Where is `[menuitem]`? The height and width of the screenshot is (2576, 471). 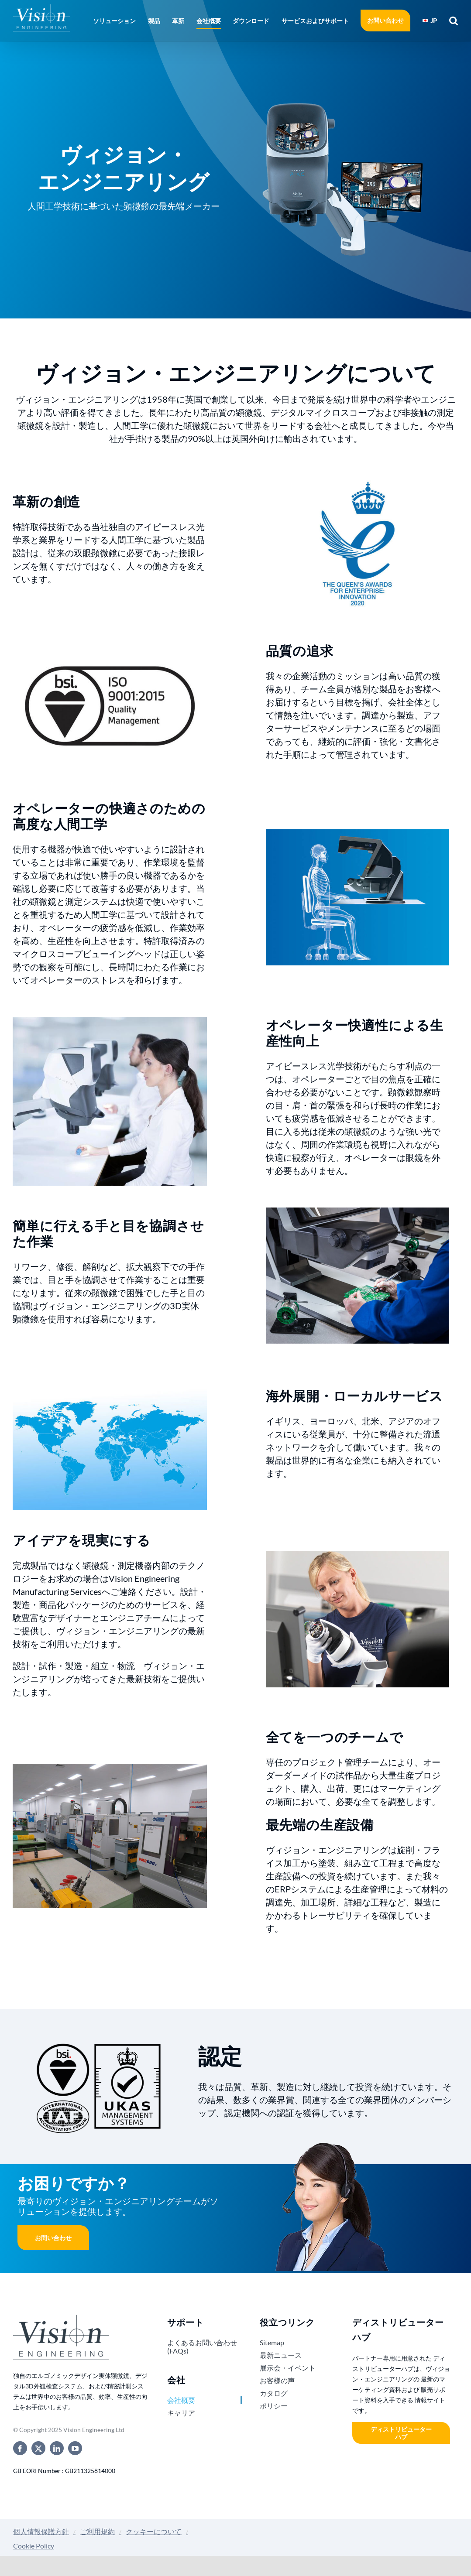
[menuitem] is located at coordinates (430, 20).